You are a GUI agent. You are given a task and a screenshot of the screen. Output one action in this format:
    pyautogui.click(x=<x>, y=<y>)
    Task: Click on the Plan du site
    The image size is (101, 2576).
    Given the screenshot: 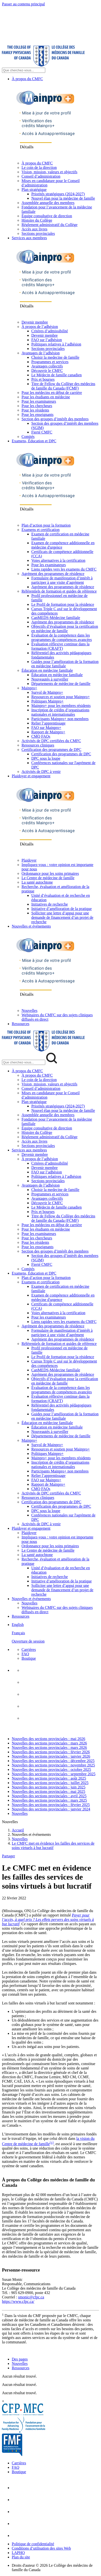 What is the action you would take?
    pyautogui.click(x=21, y=2557)
    